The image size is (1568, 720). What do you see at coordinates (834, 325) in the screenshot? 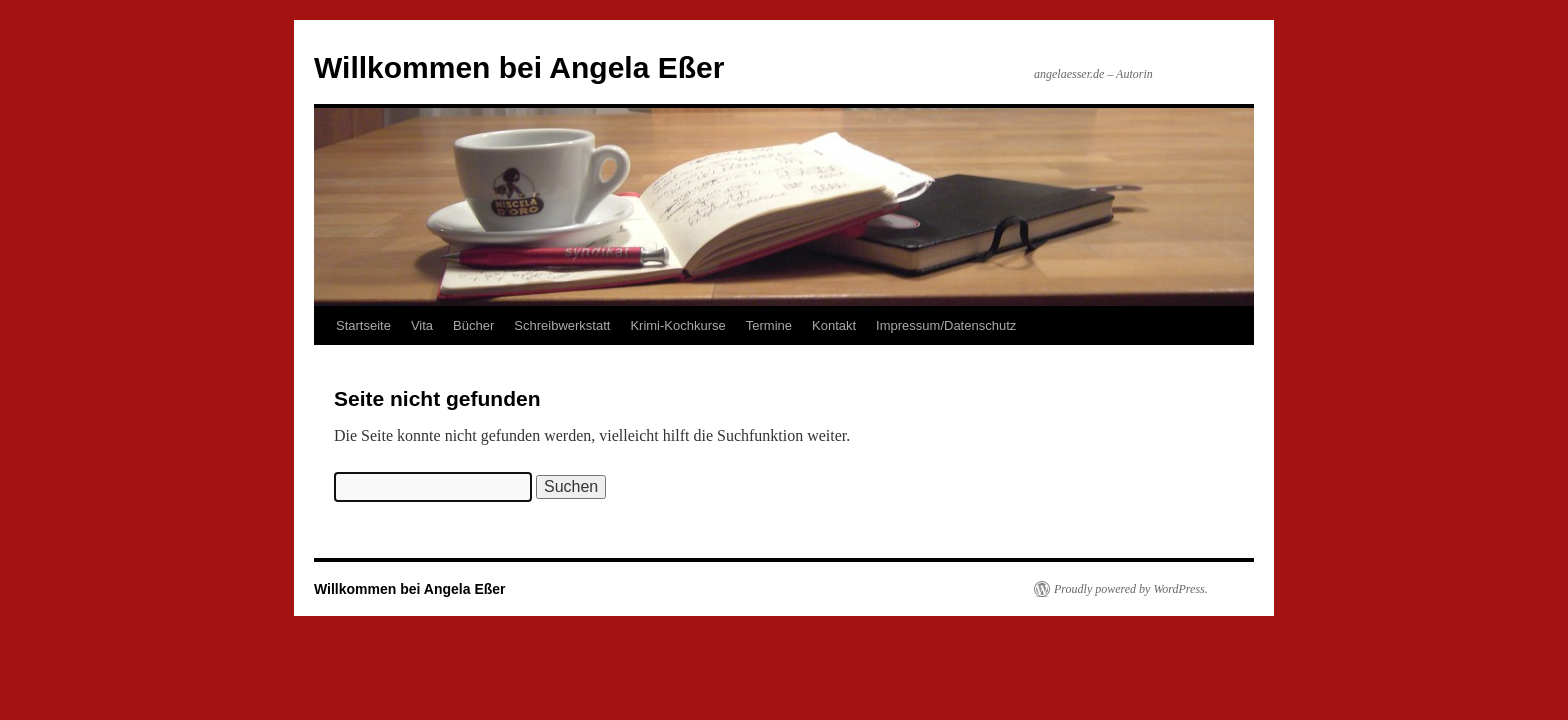
I see `Kontakt` at bounding box center [834, 325].